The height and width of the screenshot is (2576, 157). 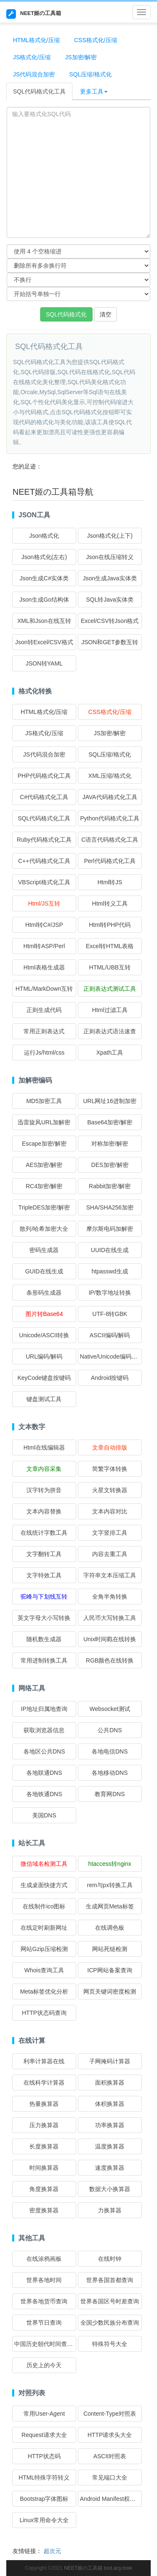 I want to click on Json转Excel/CSV格式, so click(x=44, y=642).